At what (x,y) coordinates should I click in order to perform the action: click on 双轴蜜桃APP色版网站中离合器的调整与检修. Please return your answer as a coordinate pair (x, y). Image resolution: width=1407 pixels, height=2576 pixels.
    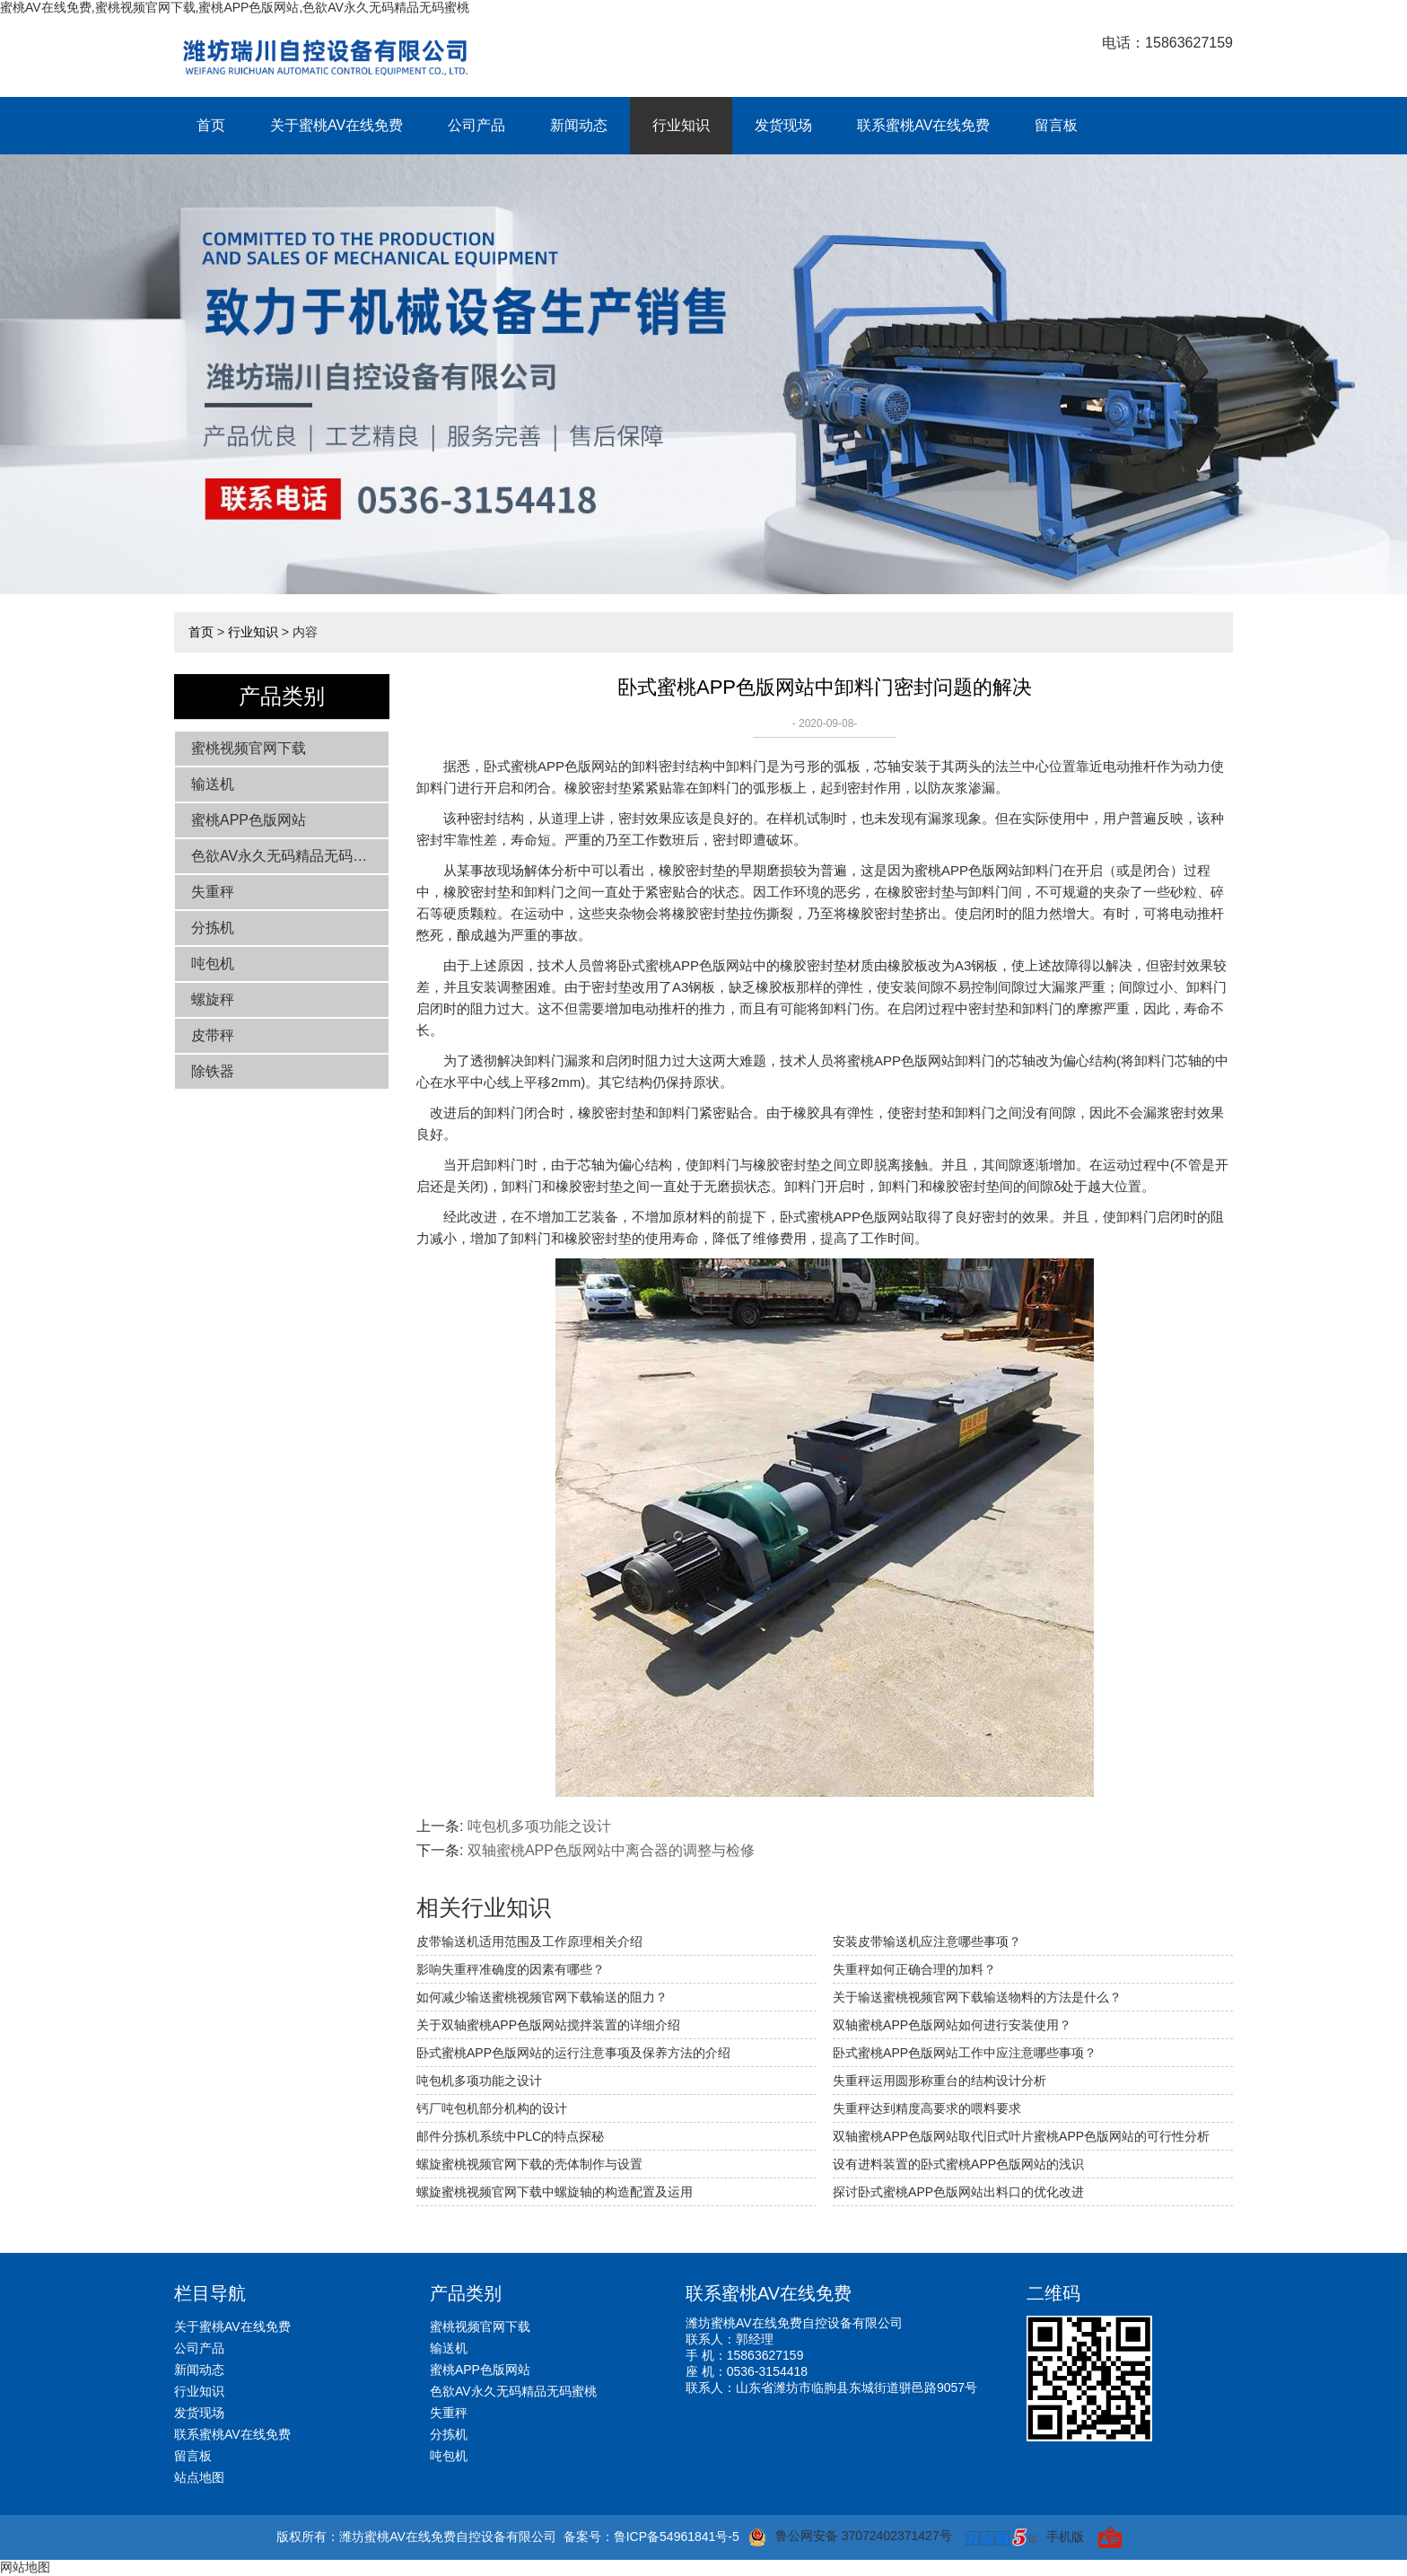
    Looking at the image, I should click on (611, 1850).